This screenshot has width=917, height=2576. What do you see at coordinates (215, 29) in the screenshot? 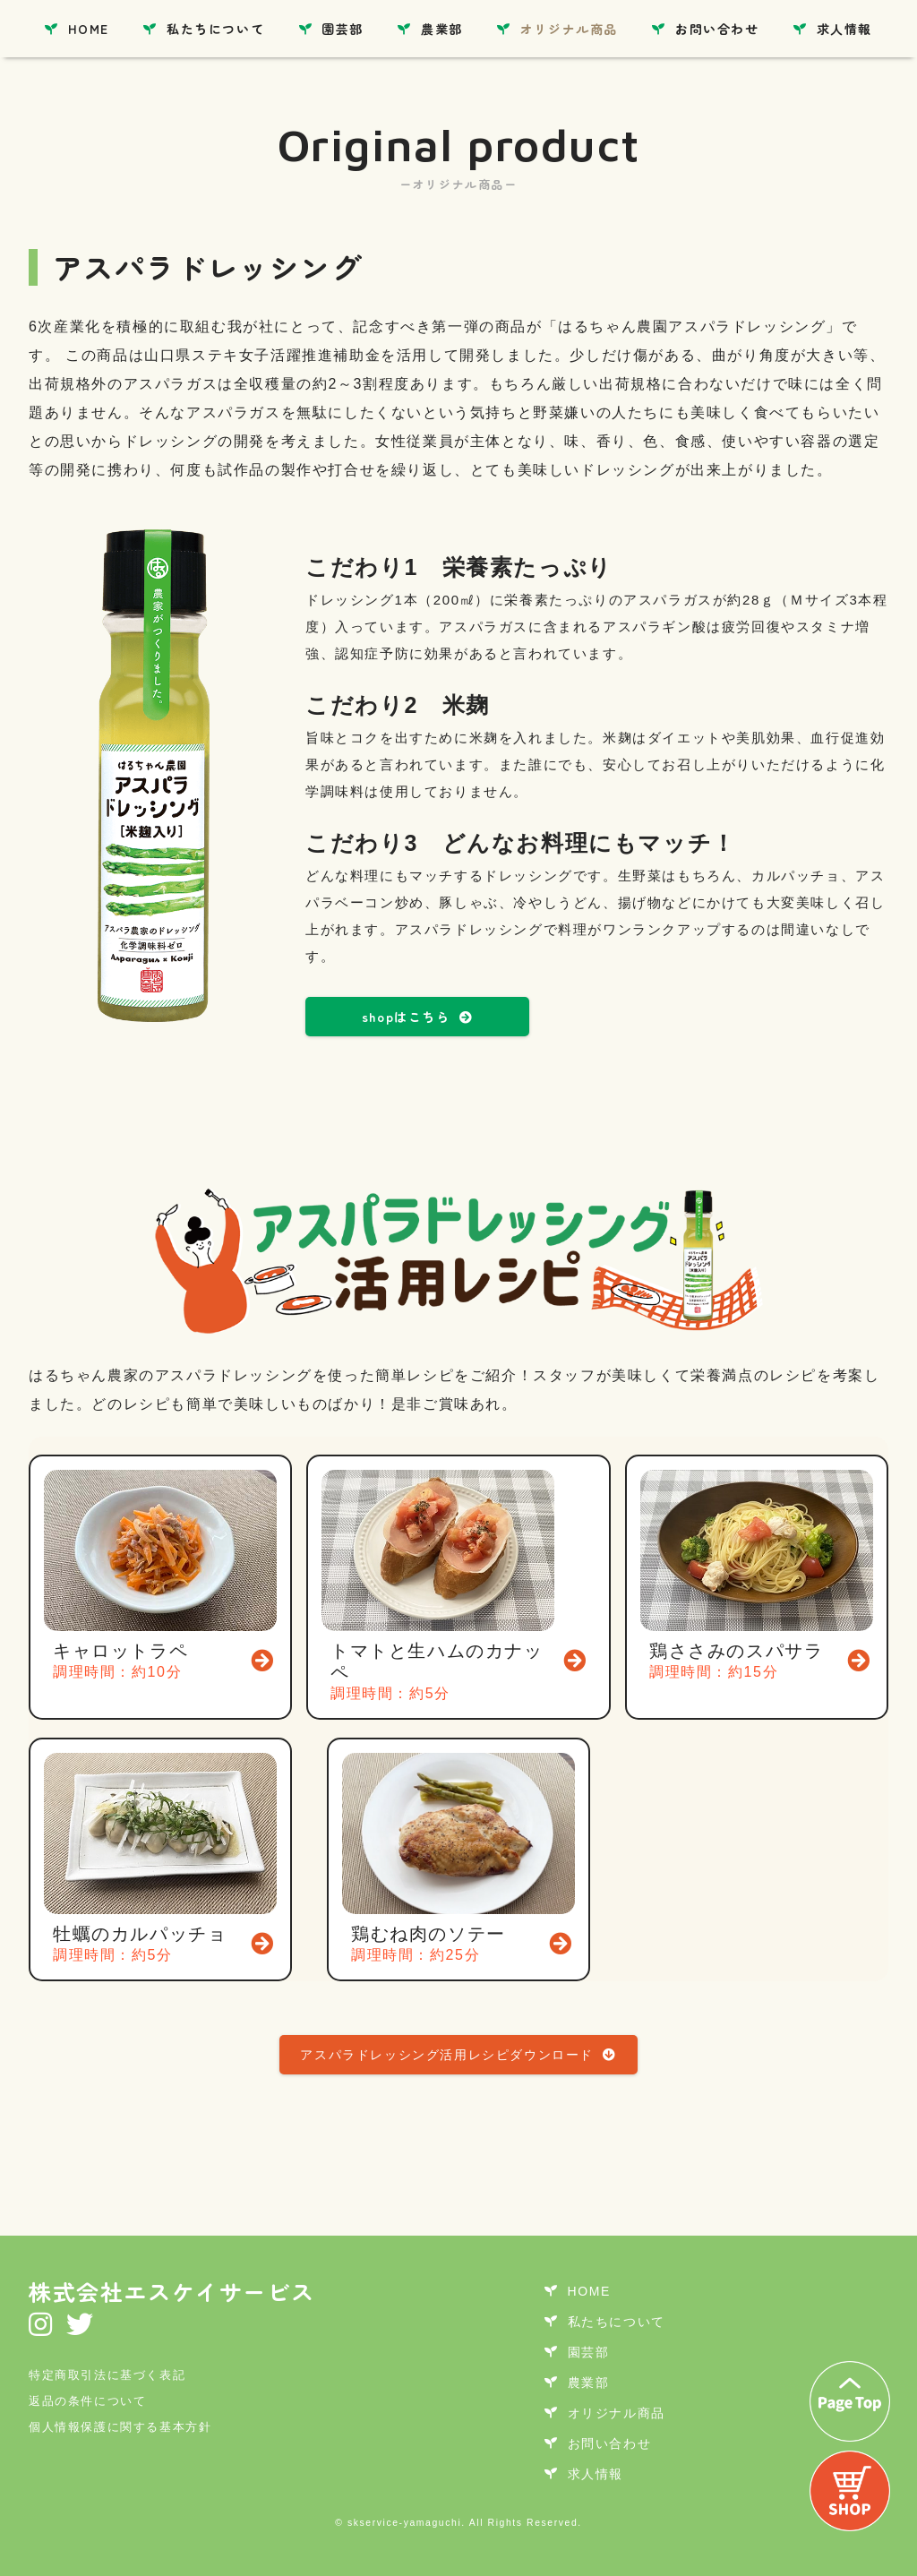
I see `私たちについて` at bounding box center [215, 29].